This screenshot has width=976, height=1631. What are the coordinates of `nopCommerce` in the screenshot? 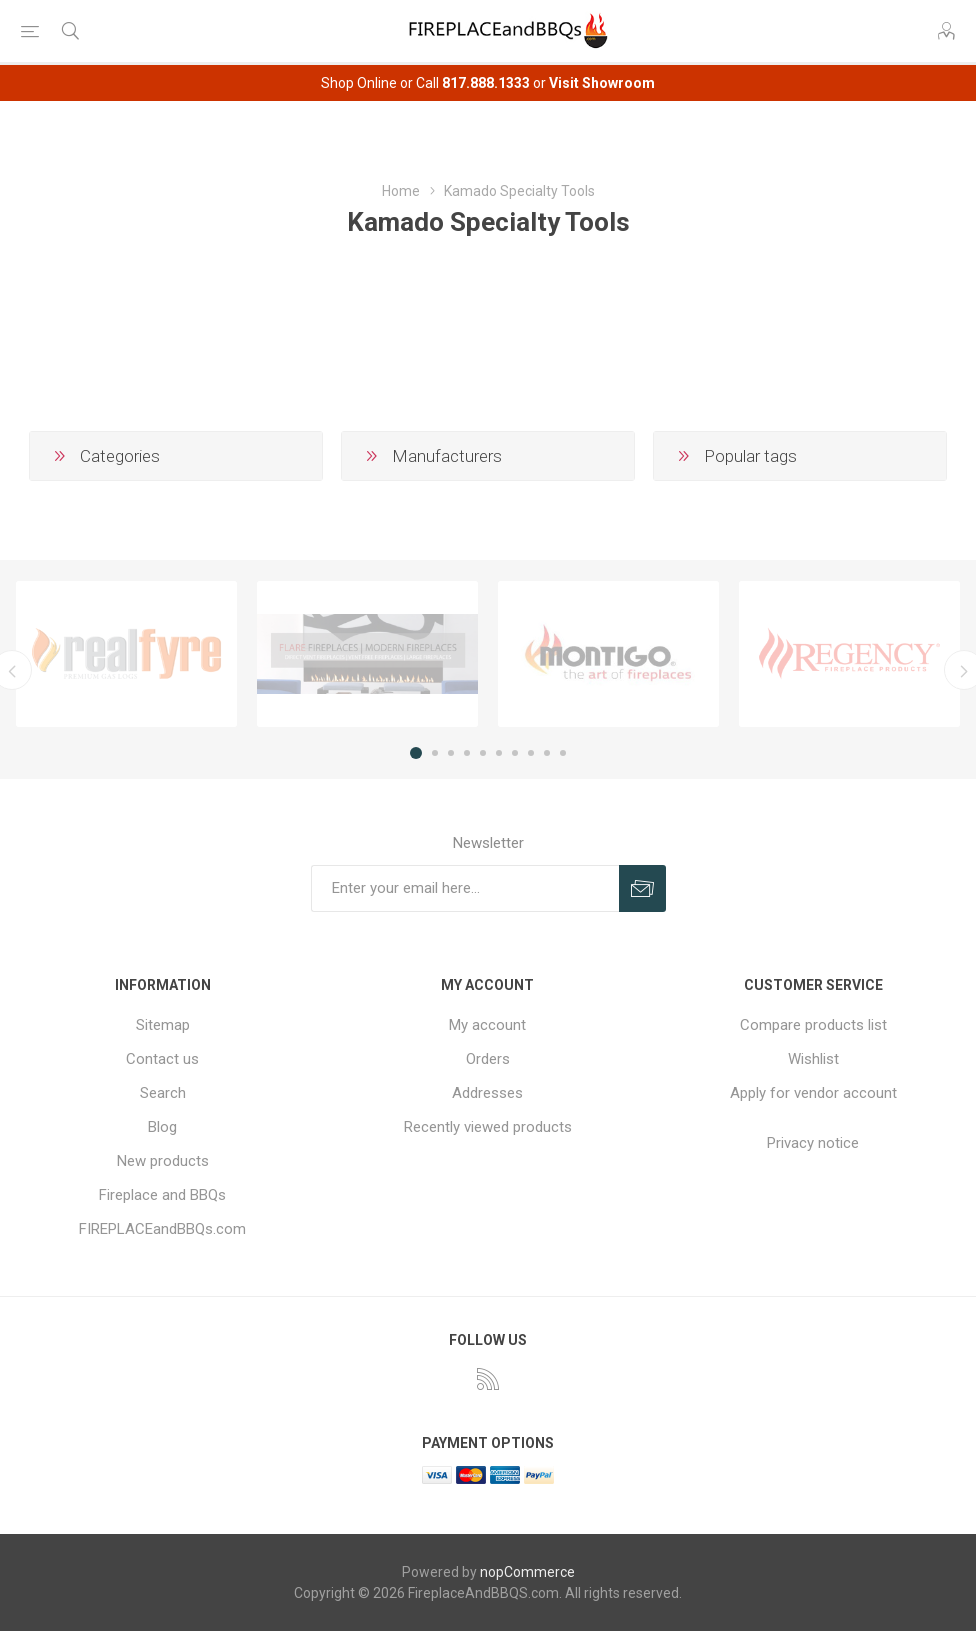 It's located at (527, 1572).